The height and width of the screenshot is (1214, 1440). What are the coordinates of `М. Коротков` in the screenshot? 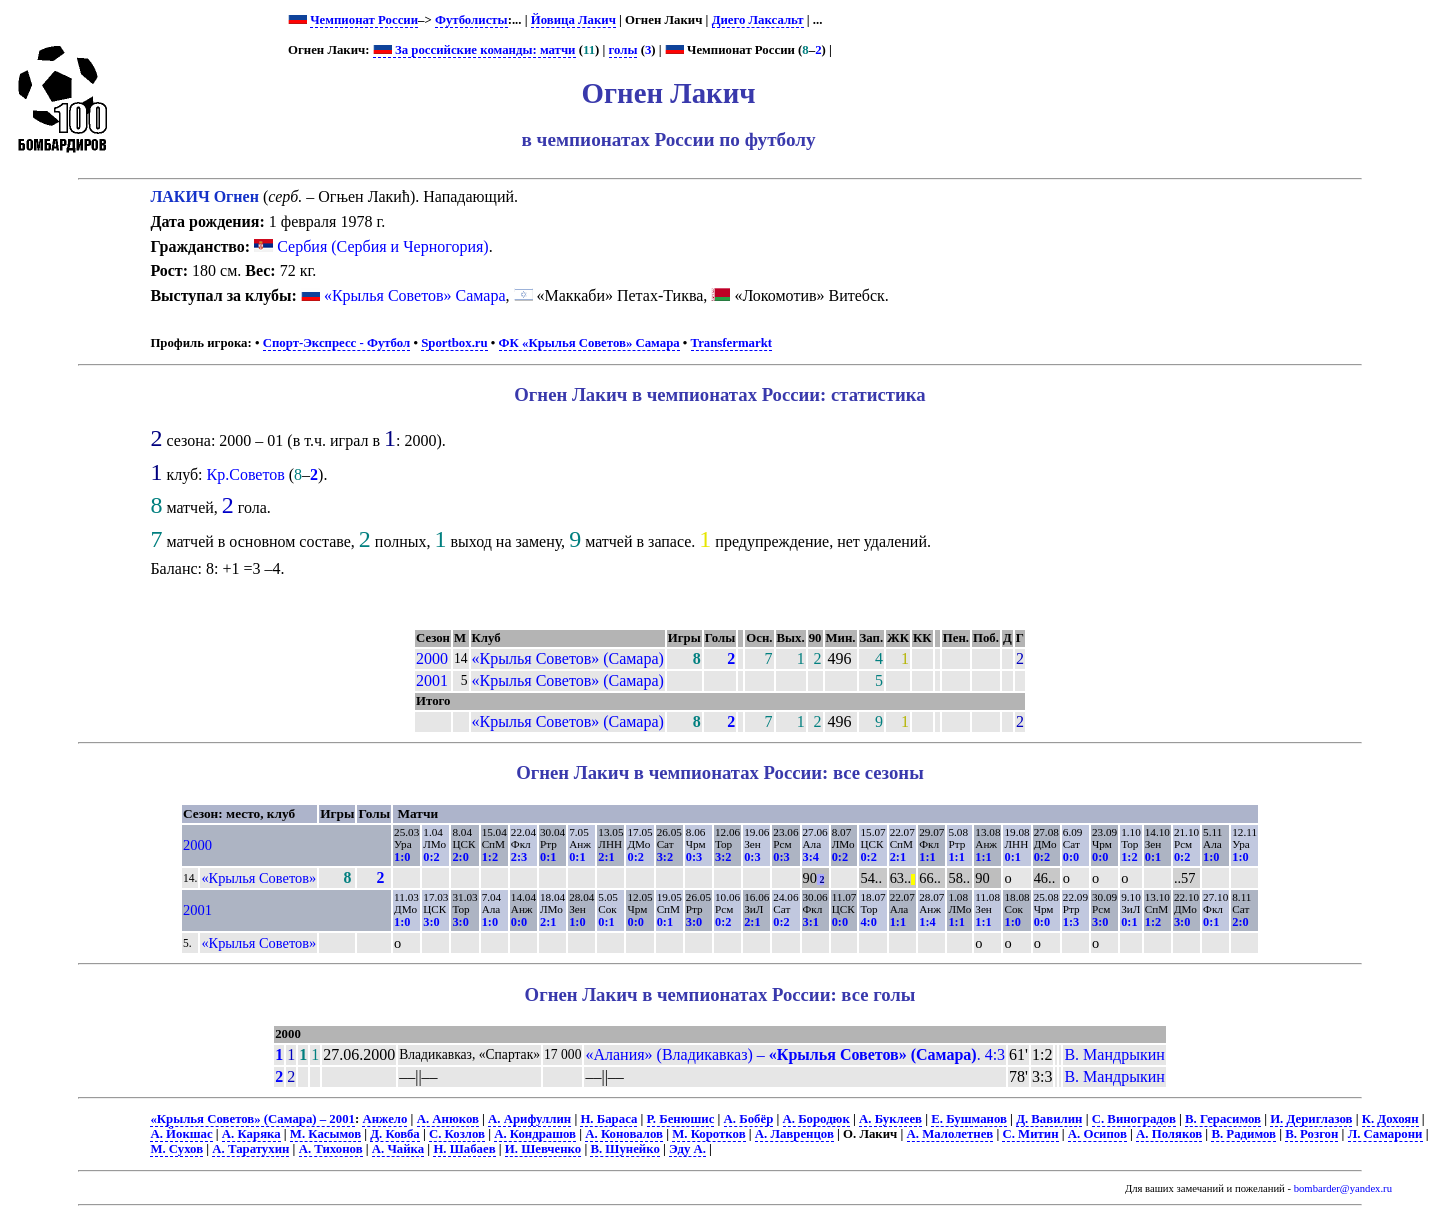 It's located at (708, 1134).